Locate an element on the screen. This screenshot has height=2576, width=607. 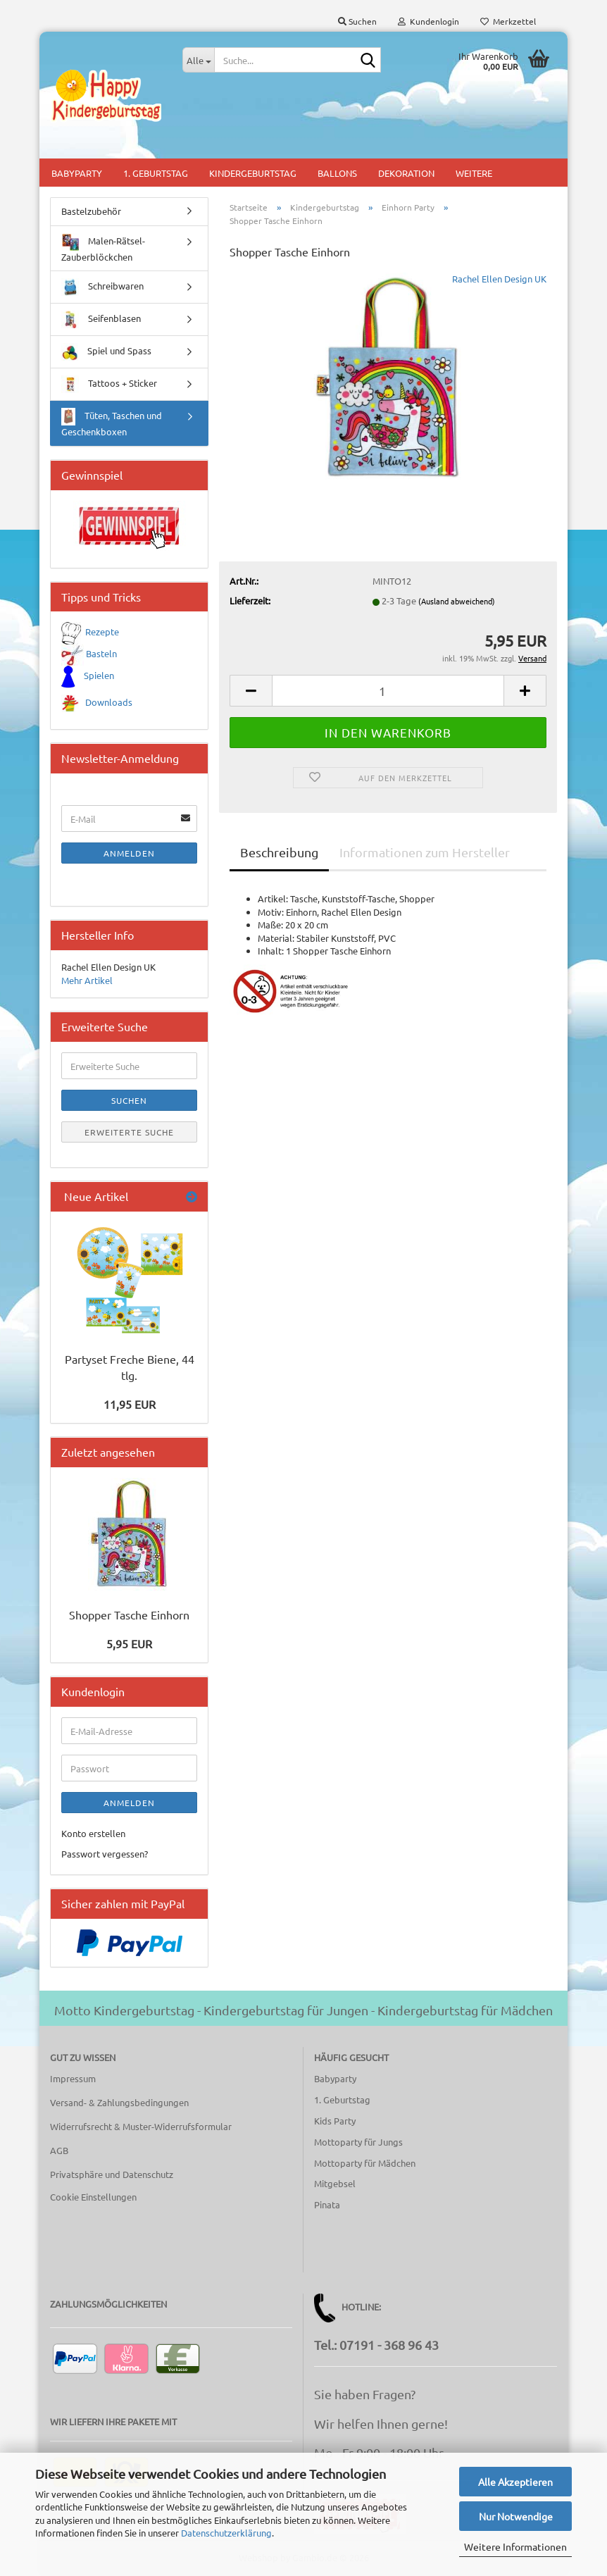
Kundenlogin [button] is located at coordinates (428, 21).